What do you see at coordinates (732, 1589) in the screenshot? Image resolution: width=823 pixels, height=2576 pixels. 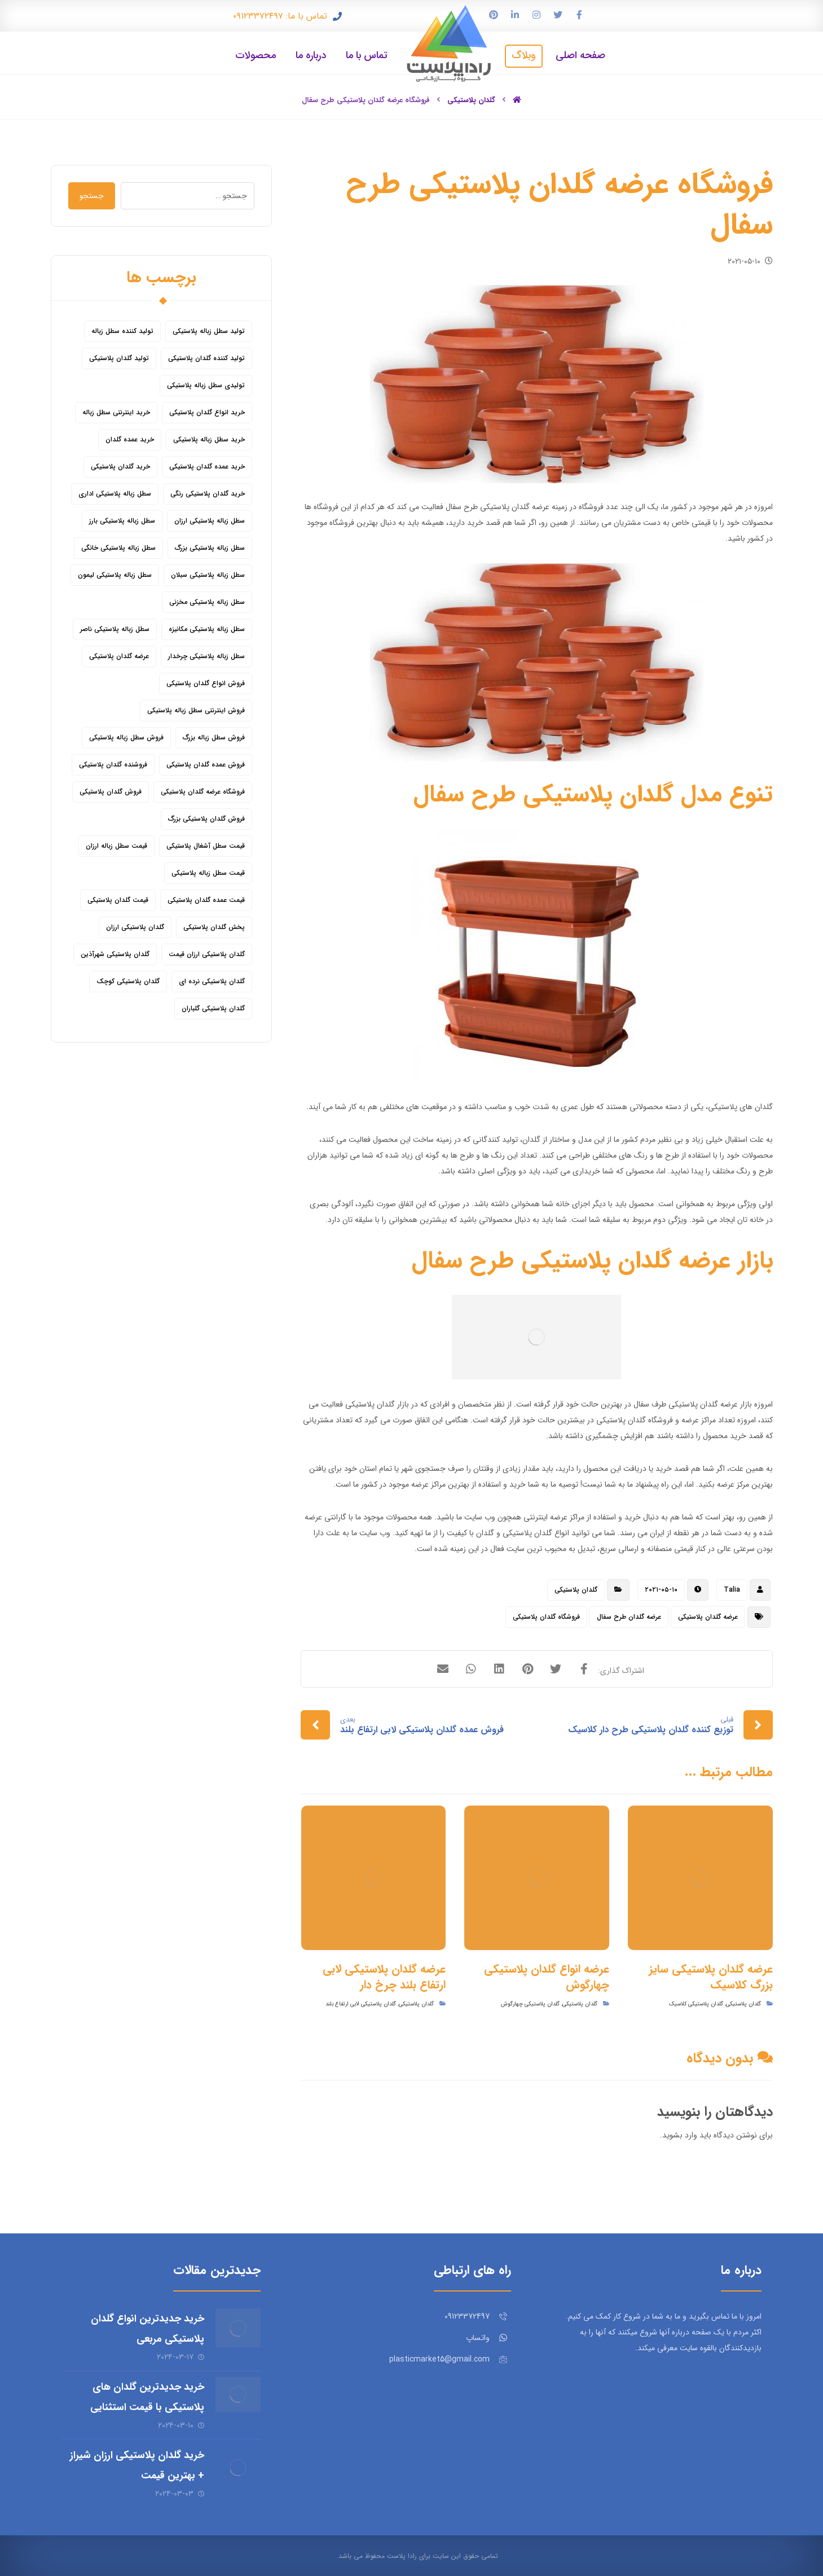 I see `Talia` at bounding box center [732, 1589].